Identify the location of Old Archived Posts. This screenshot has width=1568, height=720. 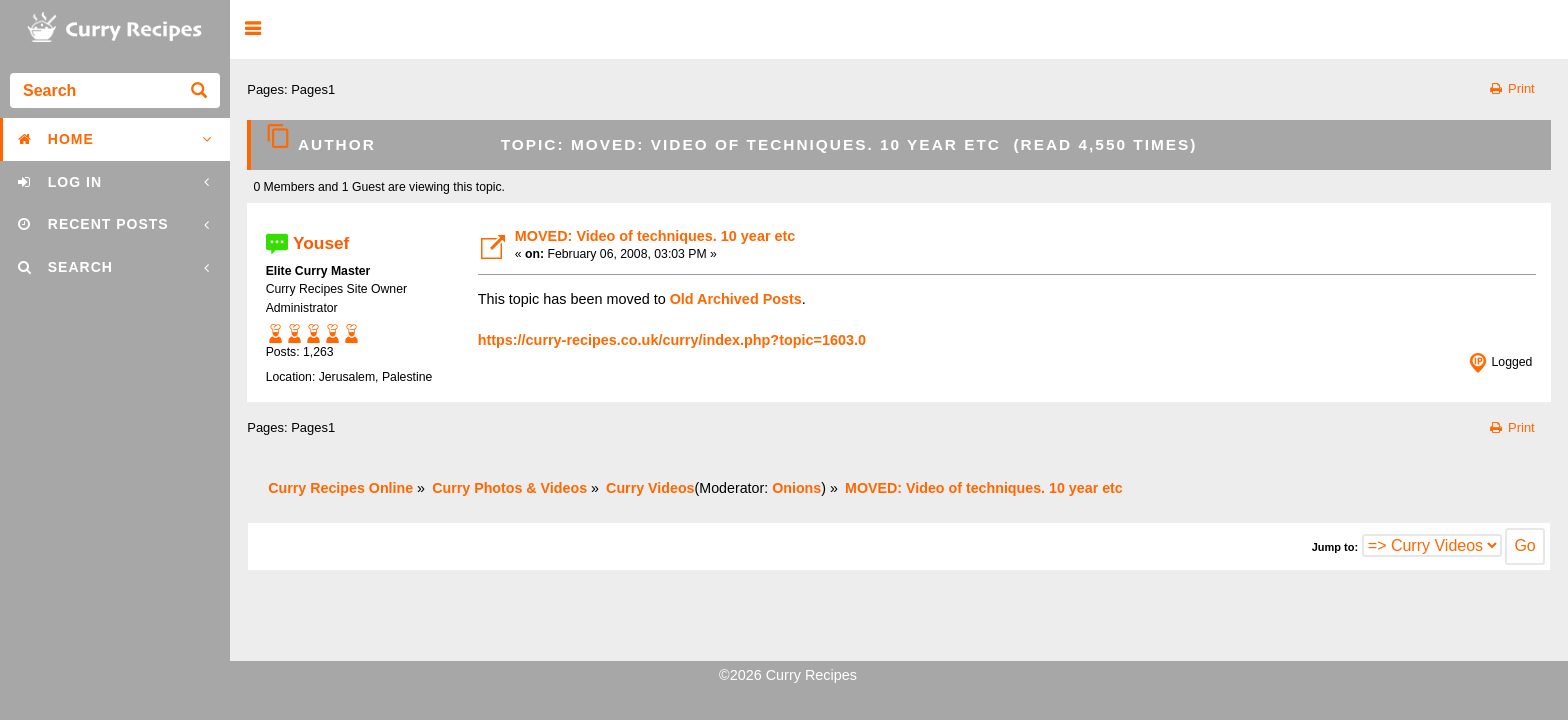
(736, 299).